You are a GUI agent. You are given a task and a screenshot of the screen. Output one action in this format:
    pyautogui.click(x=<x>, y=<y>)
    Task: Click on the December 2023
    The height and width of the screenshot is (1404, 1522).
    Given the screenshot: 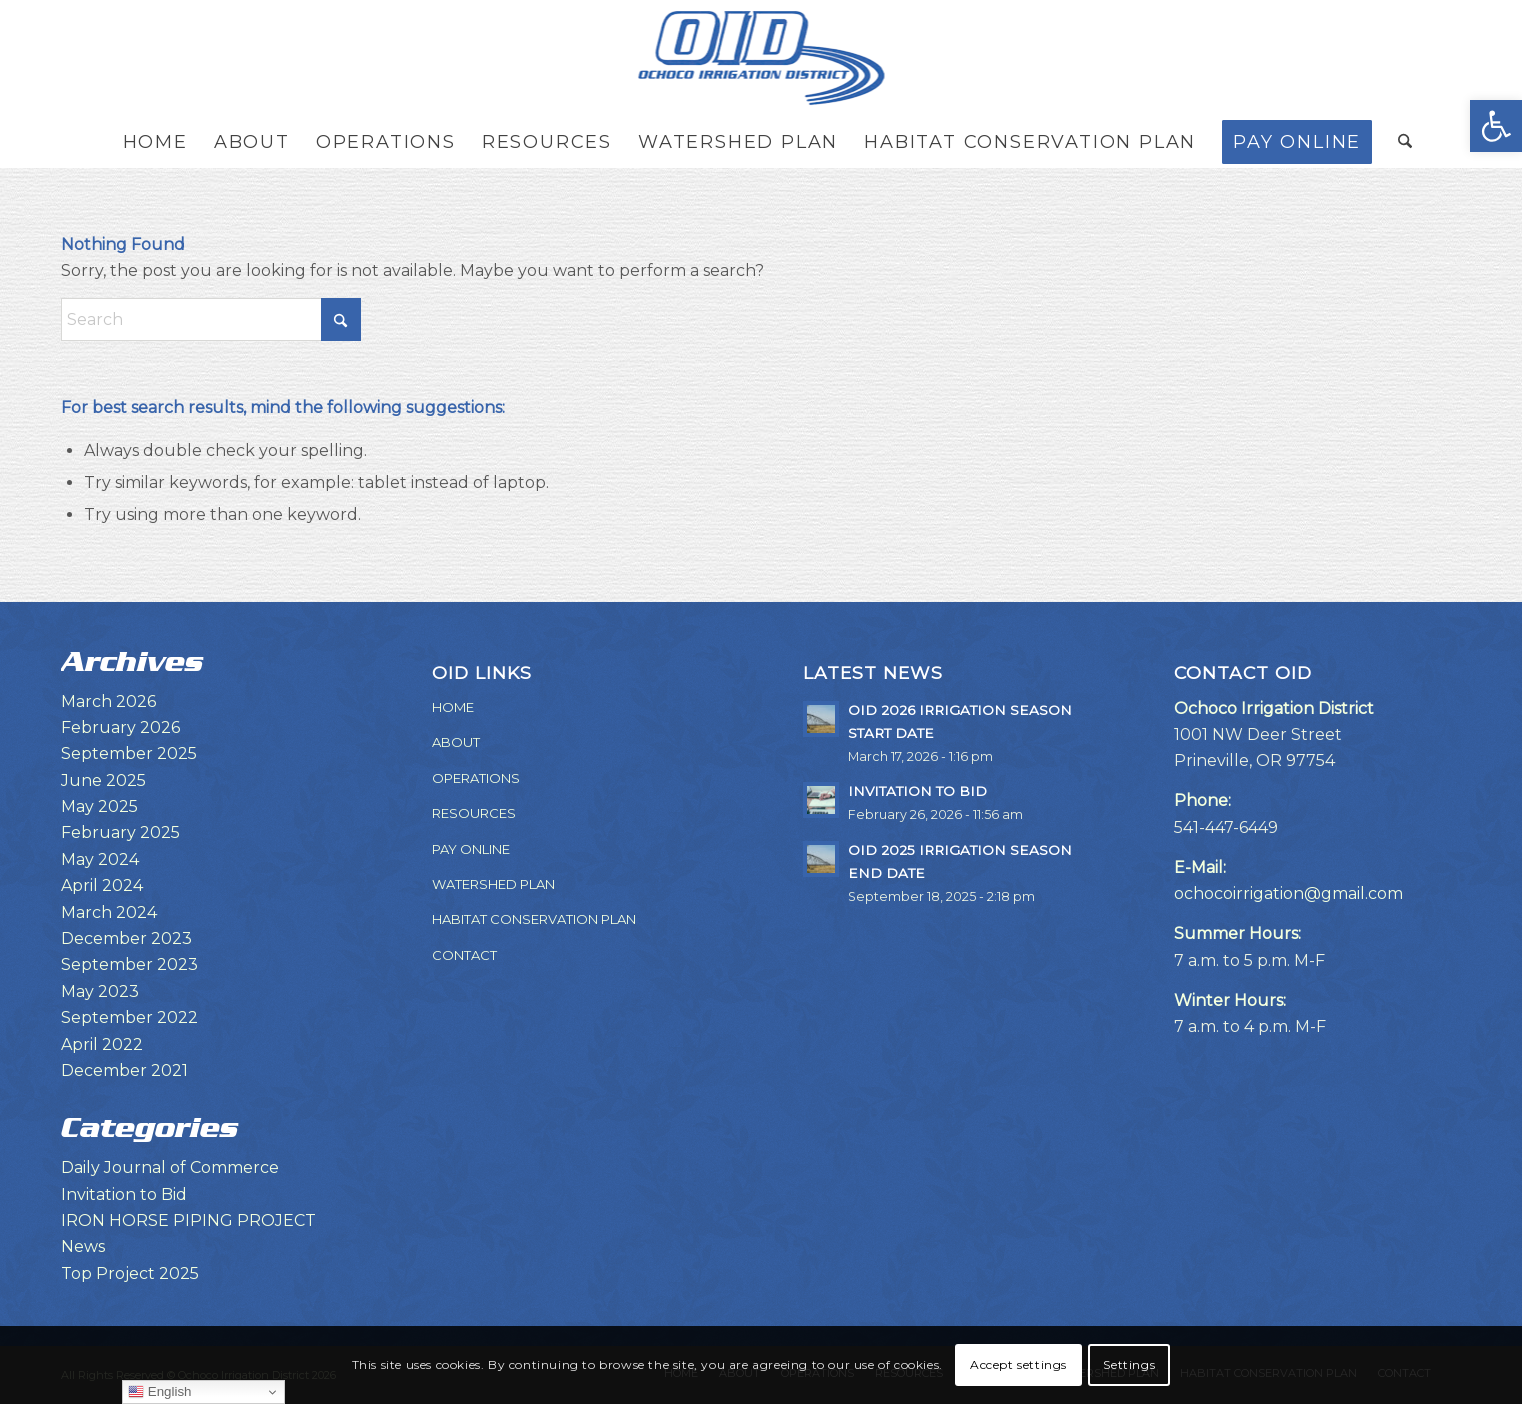 What is the action you would take?
    pyautogui.click(x=126, y=938)
    